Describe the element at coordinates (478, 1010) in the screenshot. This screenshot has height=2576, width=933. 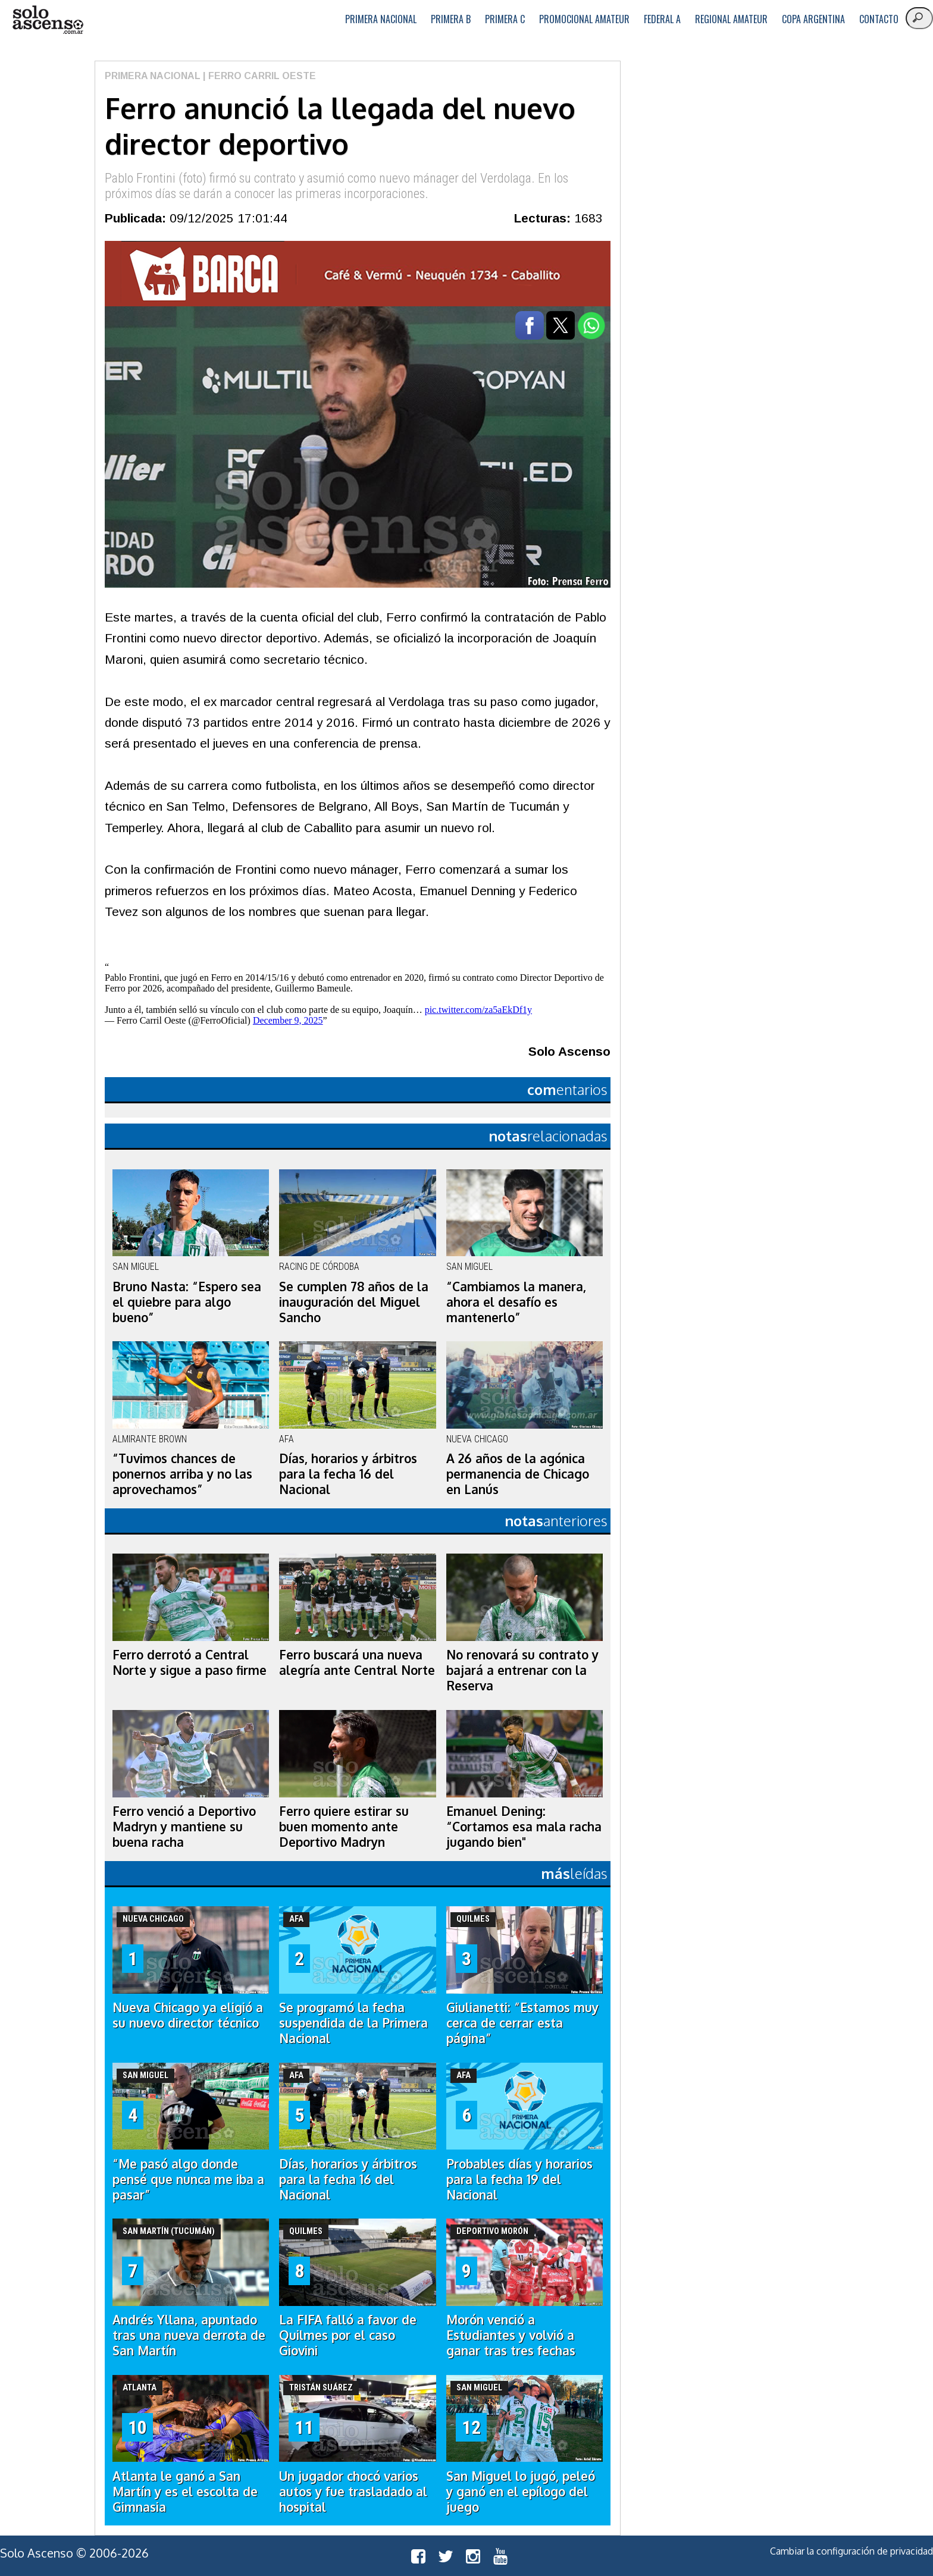
I see `pic.twitter.com/za5aEkDf1y` at that location.